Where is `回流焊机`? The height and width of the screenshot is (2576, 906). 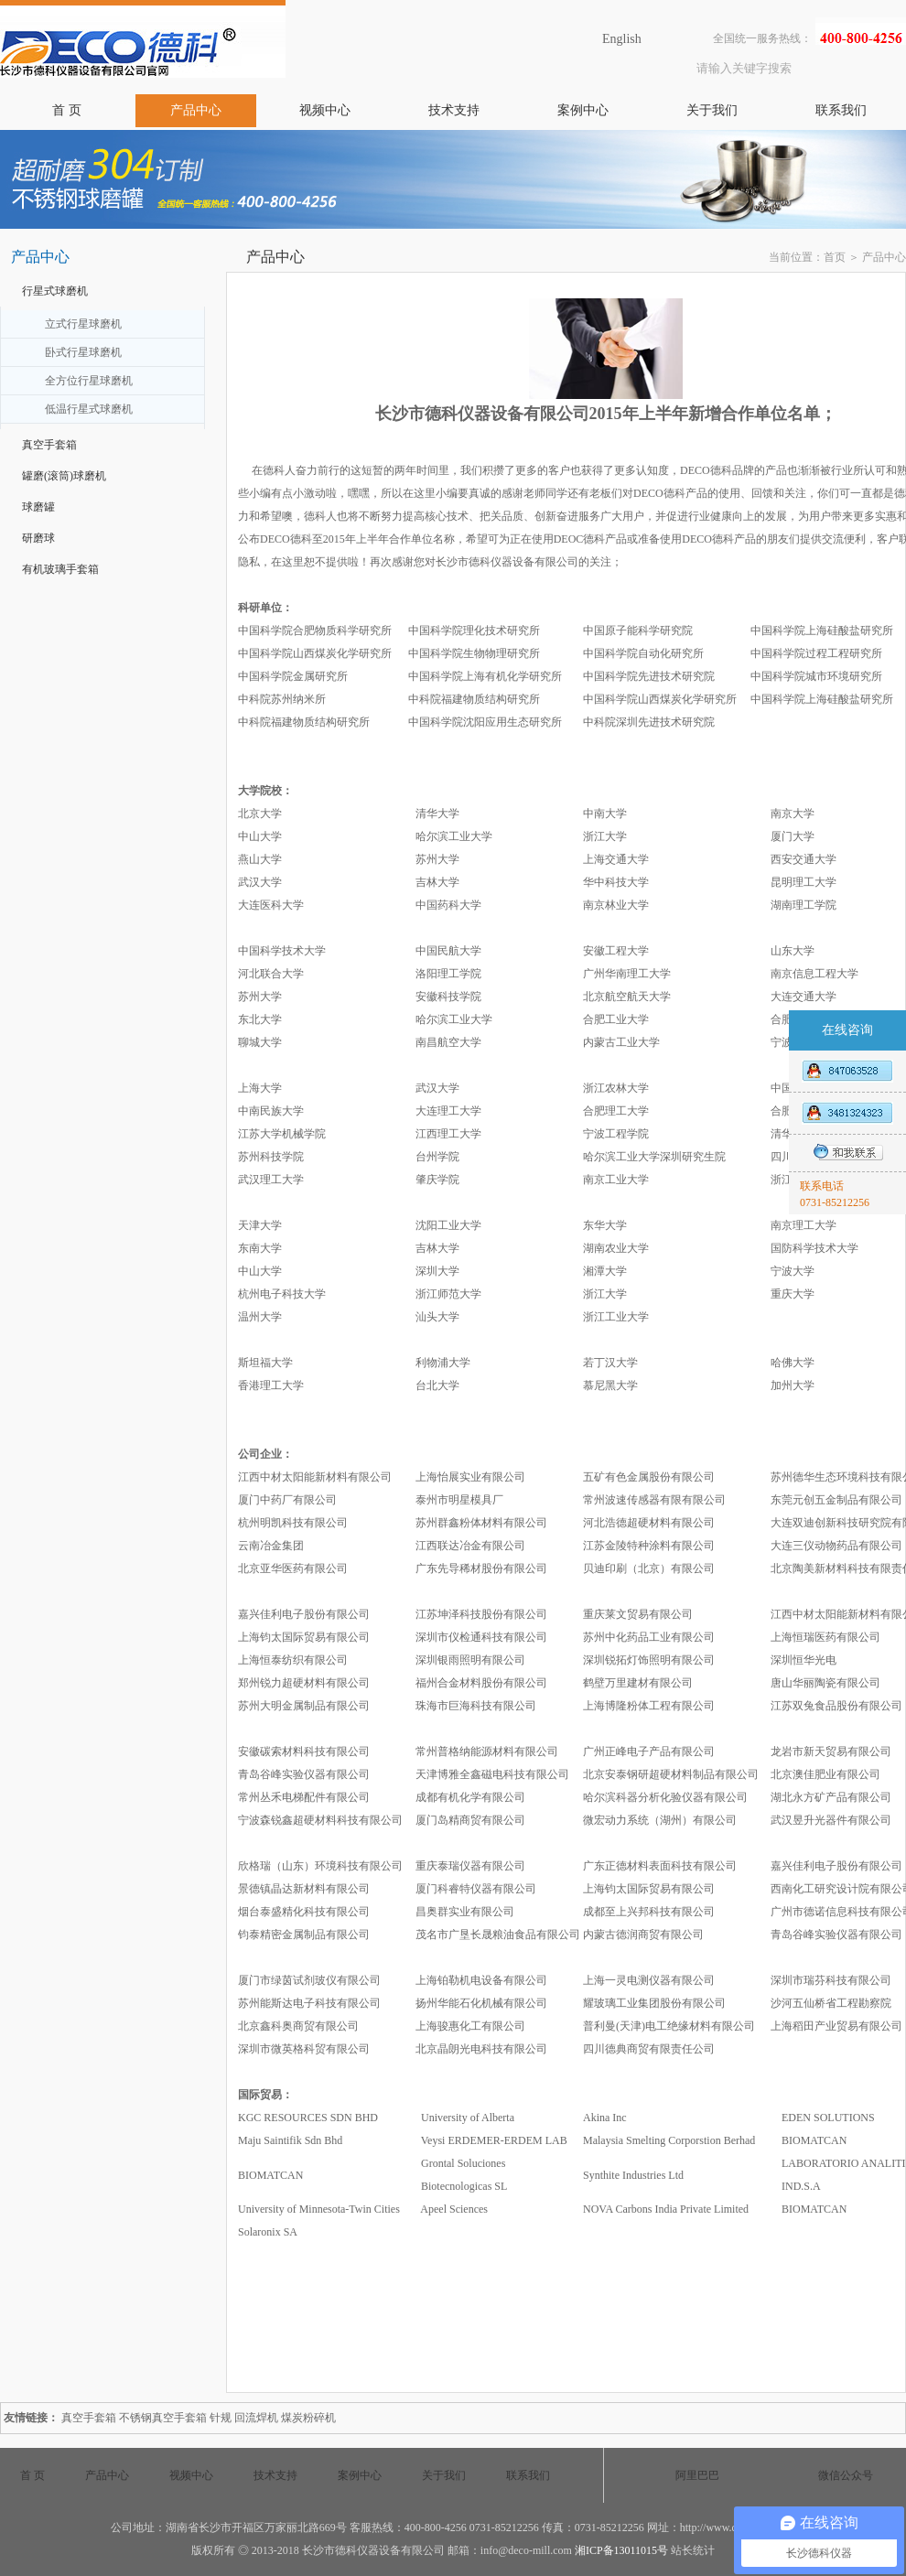
回流焊机 is located at coordinates (256, 2417).